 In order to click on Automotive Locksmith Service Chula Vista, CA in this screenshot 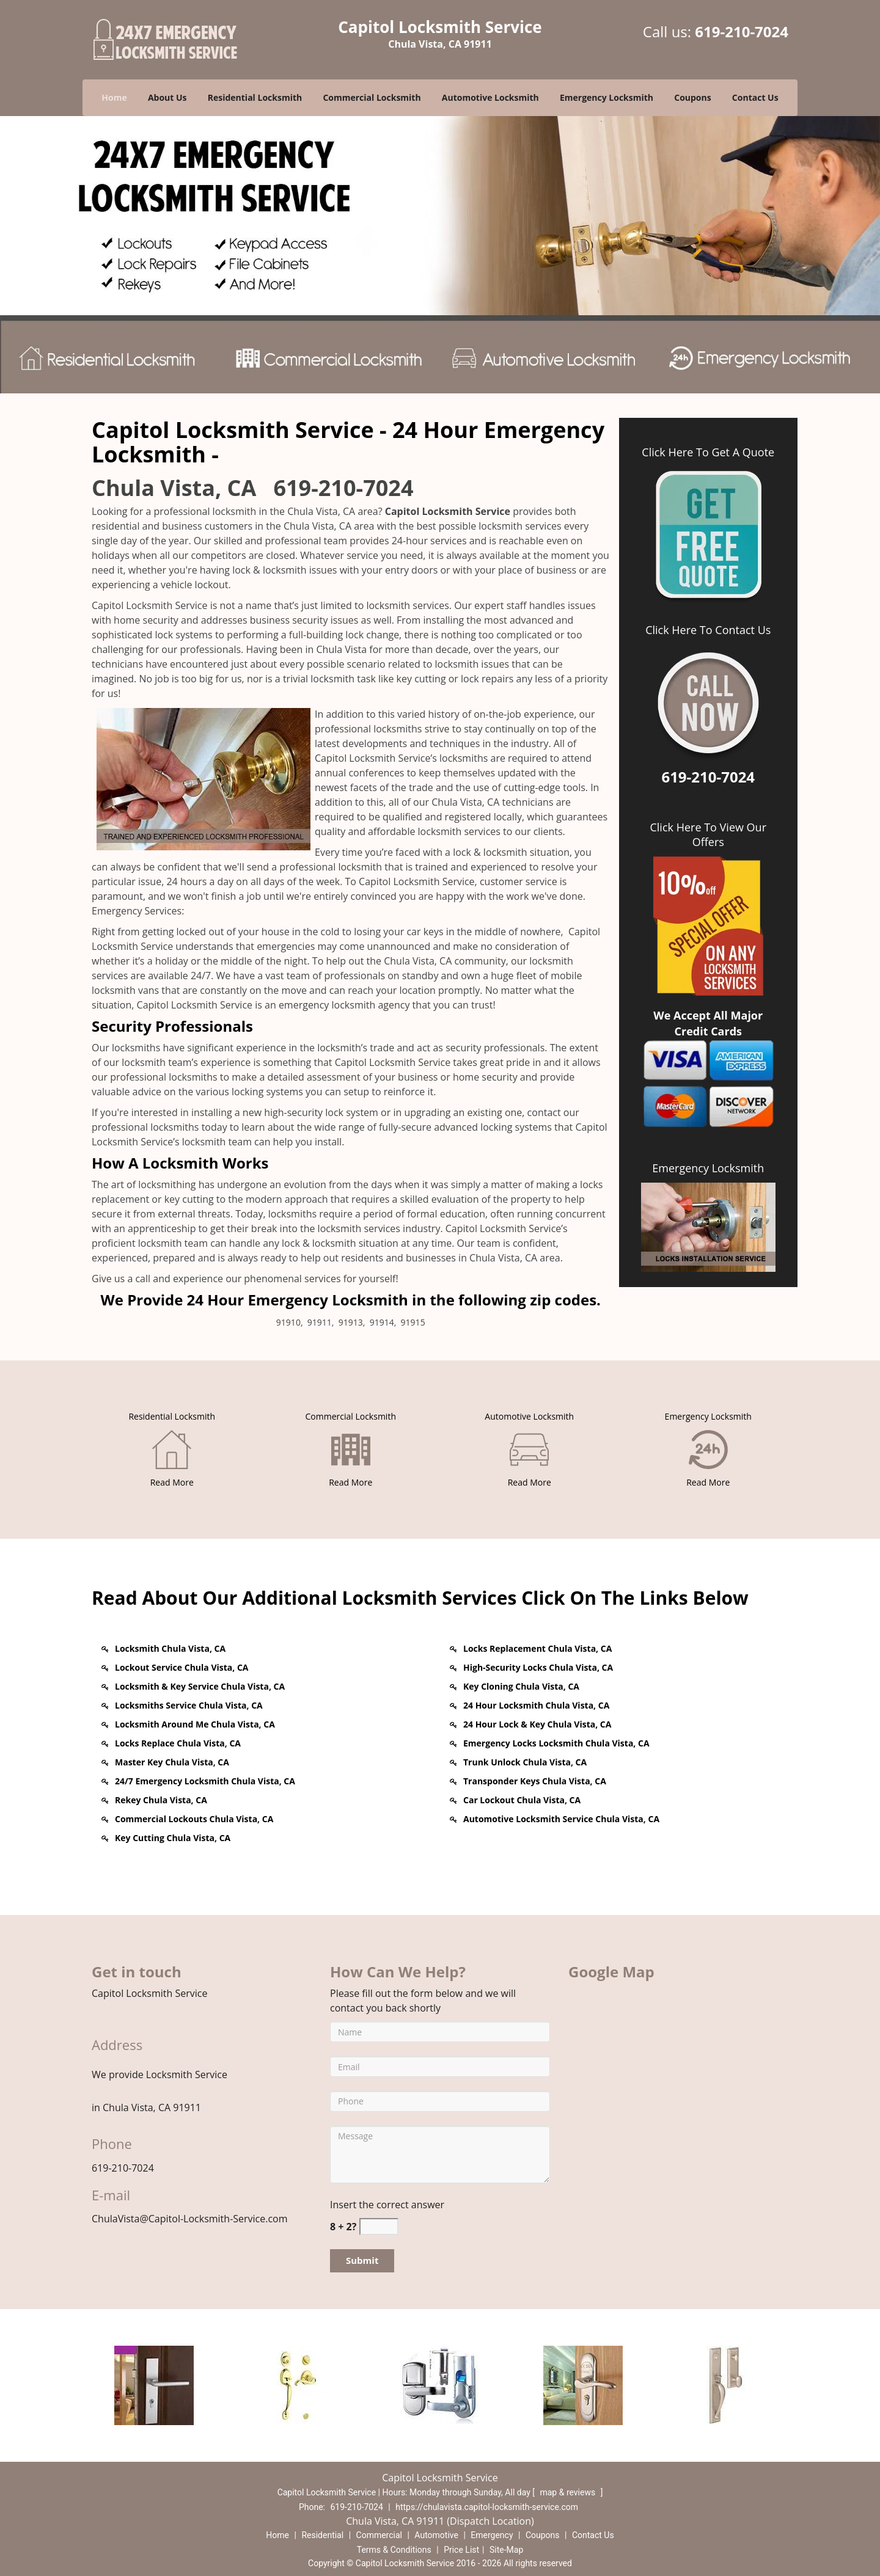, I will do `click(561, 1819)`.